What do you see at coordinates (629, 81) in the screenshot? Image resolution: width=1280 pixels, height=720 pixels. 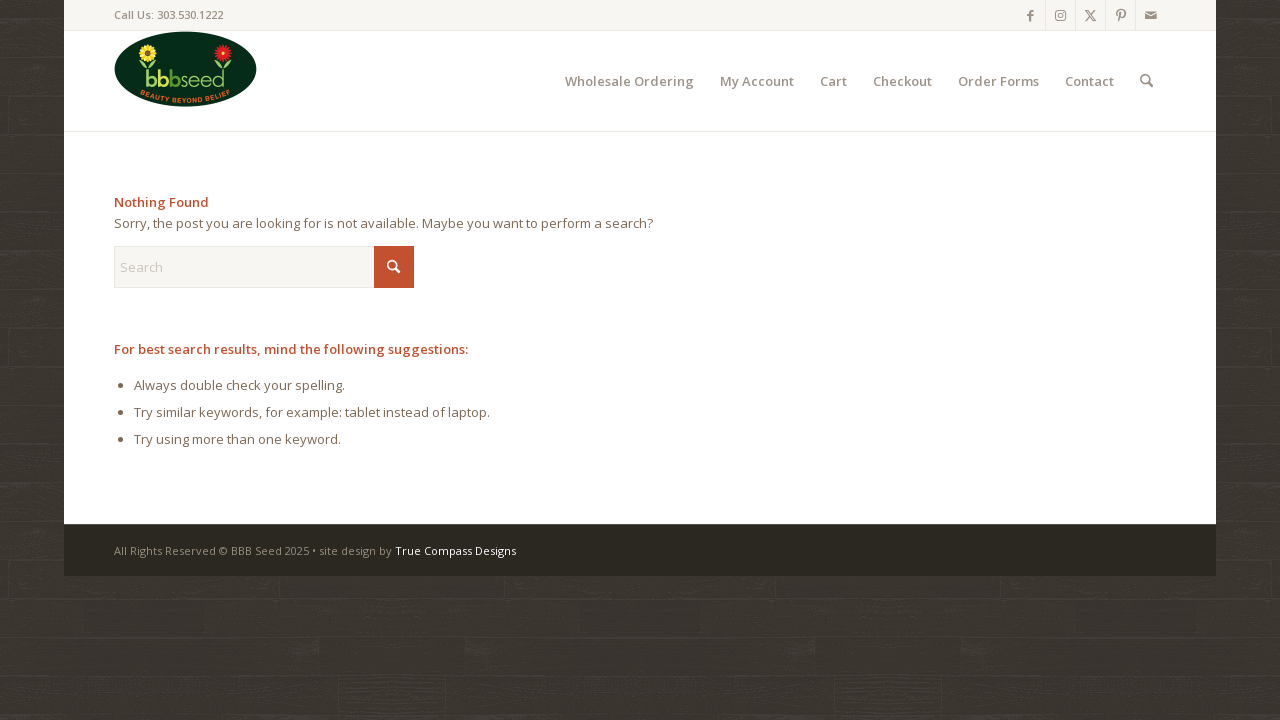 I see `[menuitem]` at bounding box center [629, 81].